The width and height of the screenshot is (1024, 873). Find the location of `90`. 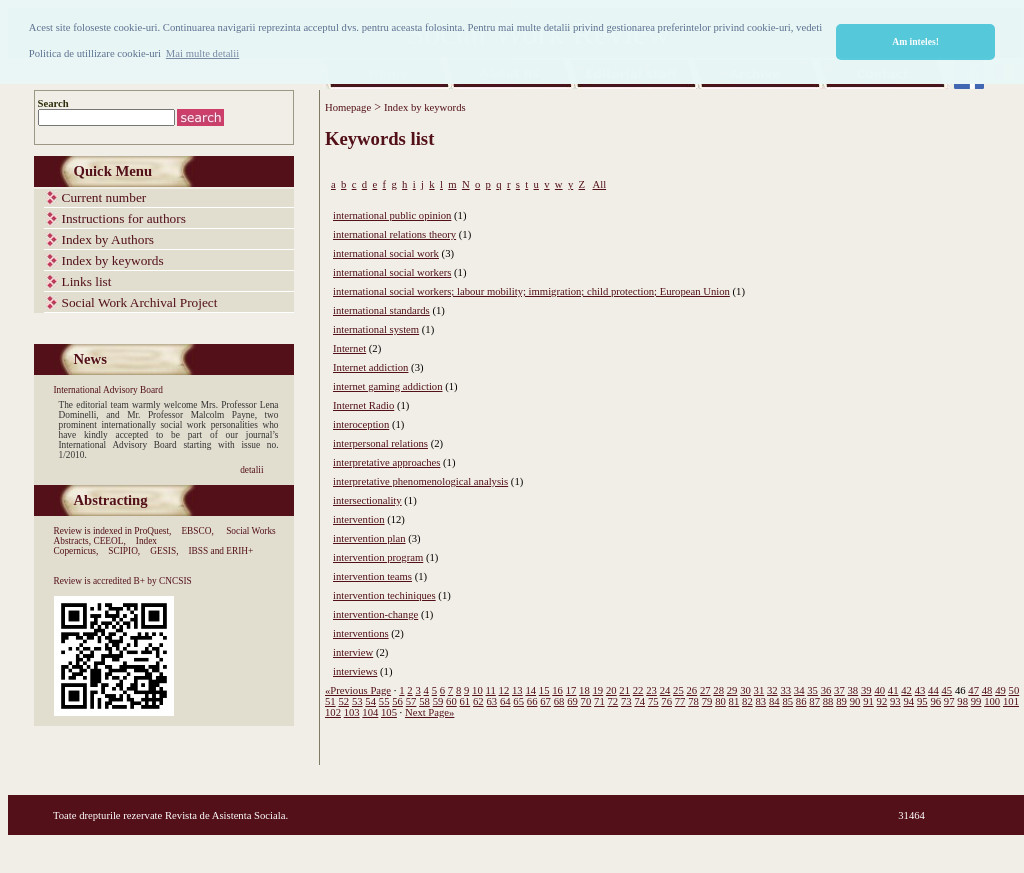

90 is located at coordinates (855, 701).